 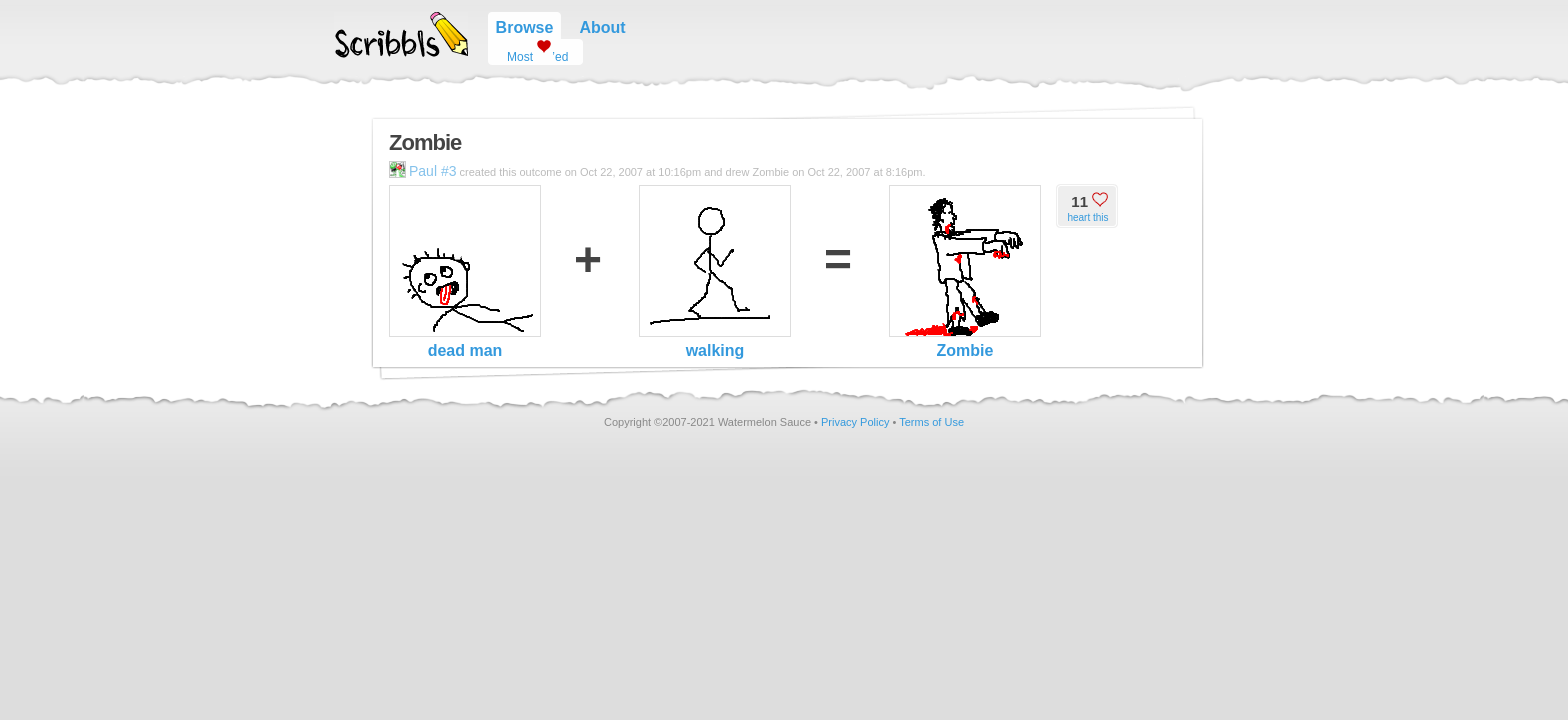 I want to click on About, so click(x=602, y=27).